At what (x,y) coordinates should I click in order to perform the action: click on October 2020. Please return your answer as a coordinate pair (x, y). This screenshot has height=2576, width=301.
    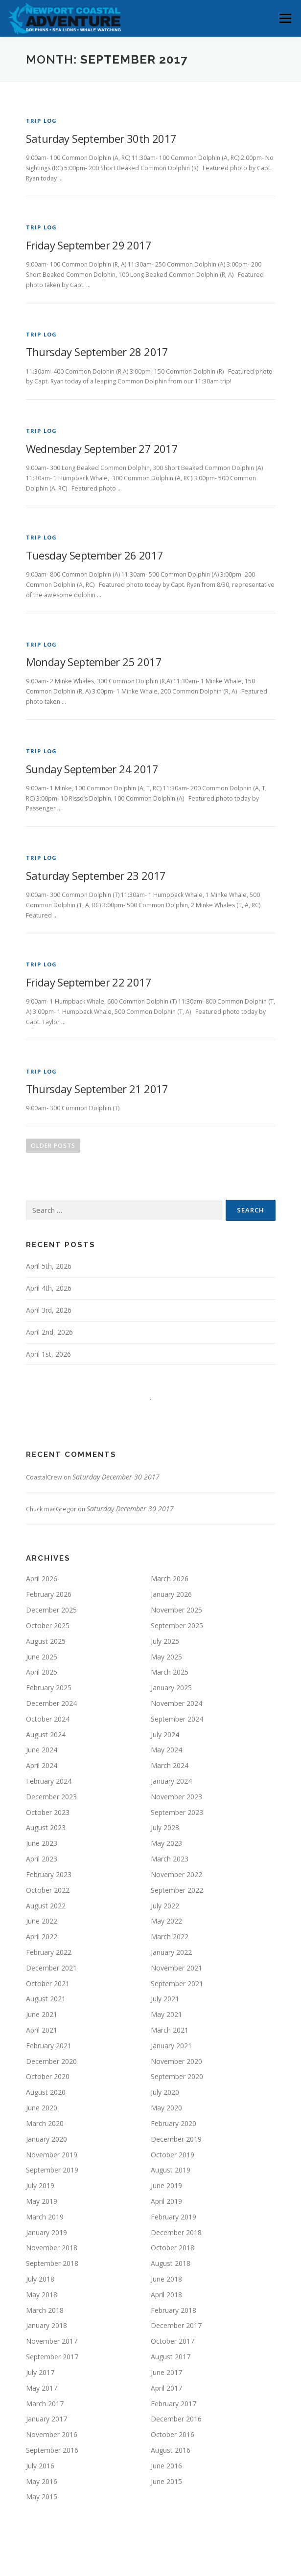
    Looking at the image, I should click on (47, 2076).